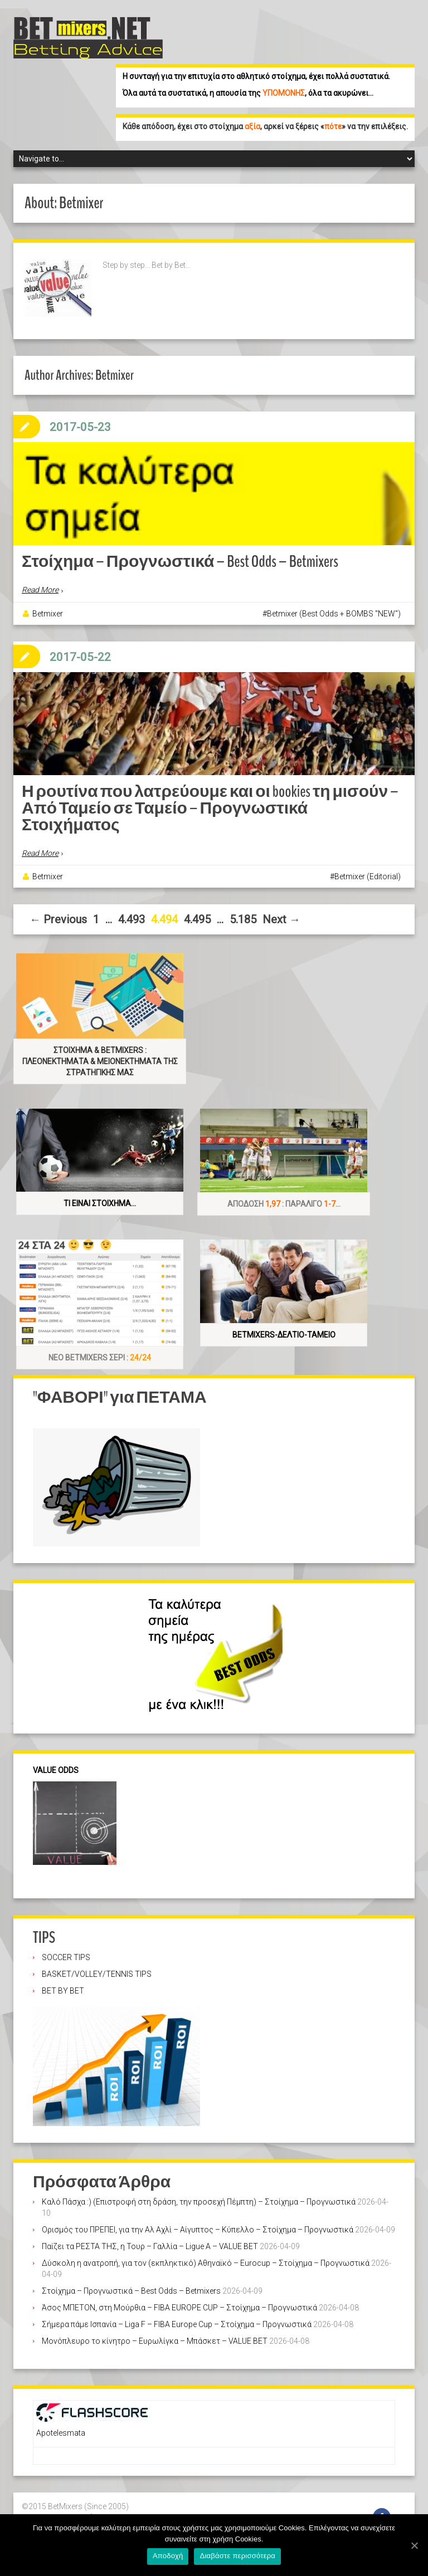  I want to click on ← Previous, so click(58, 916).